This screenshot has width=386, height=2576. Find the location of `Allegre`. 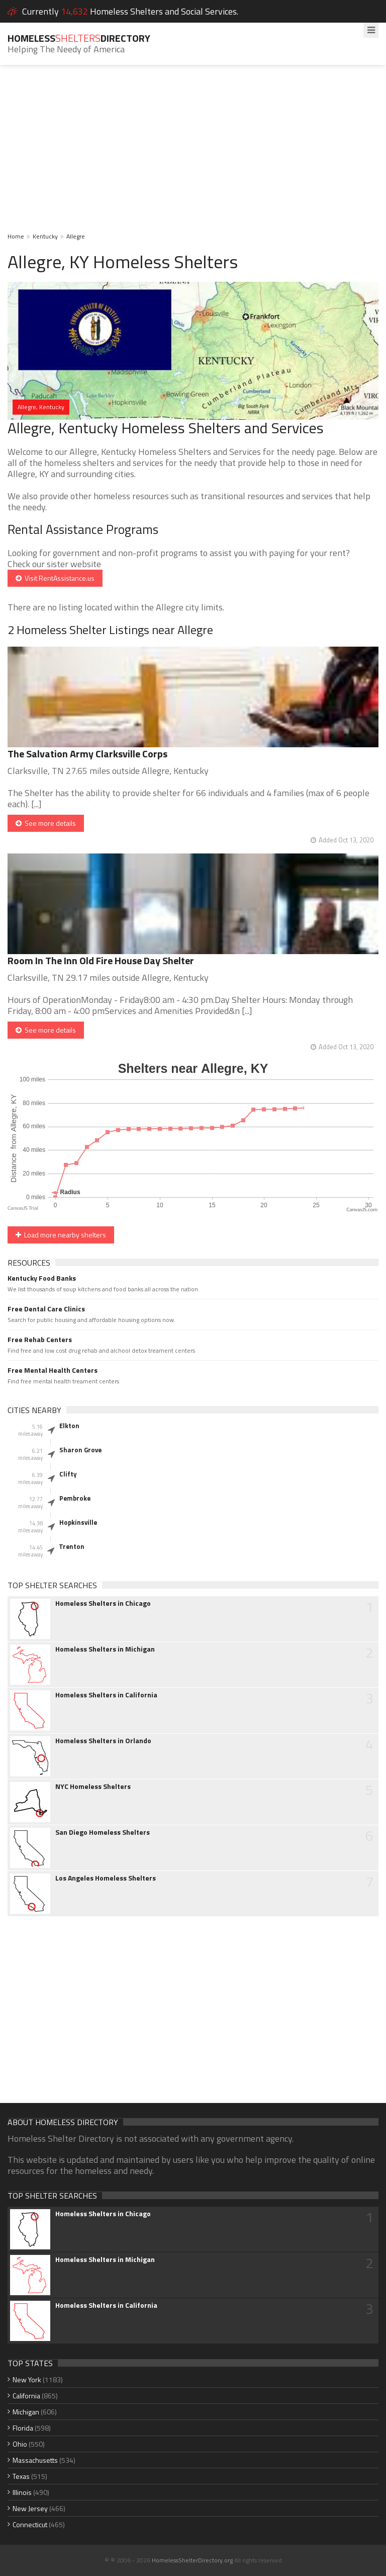

Allegre is located at coordinates (75, 236).